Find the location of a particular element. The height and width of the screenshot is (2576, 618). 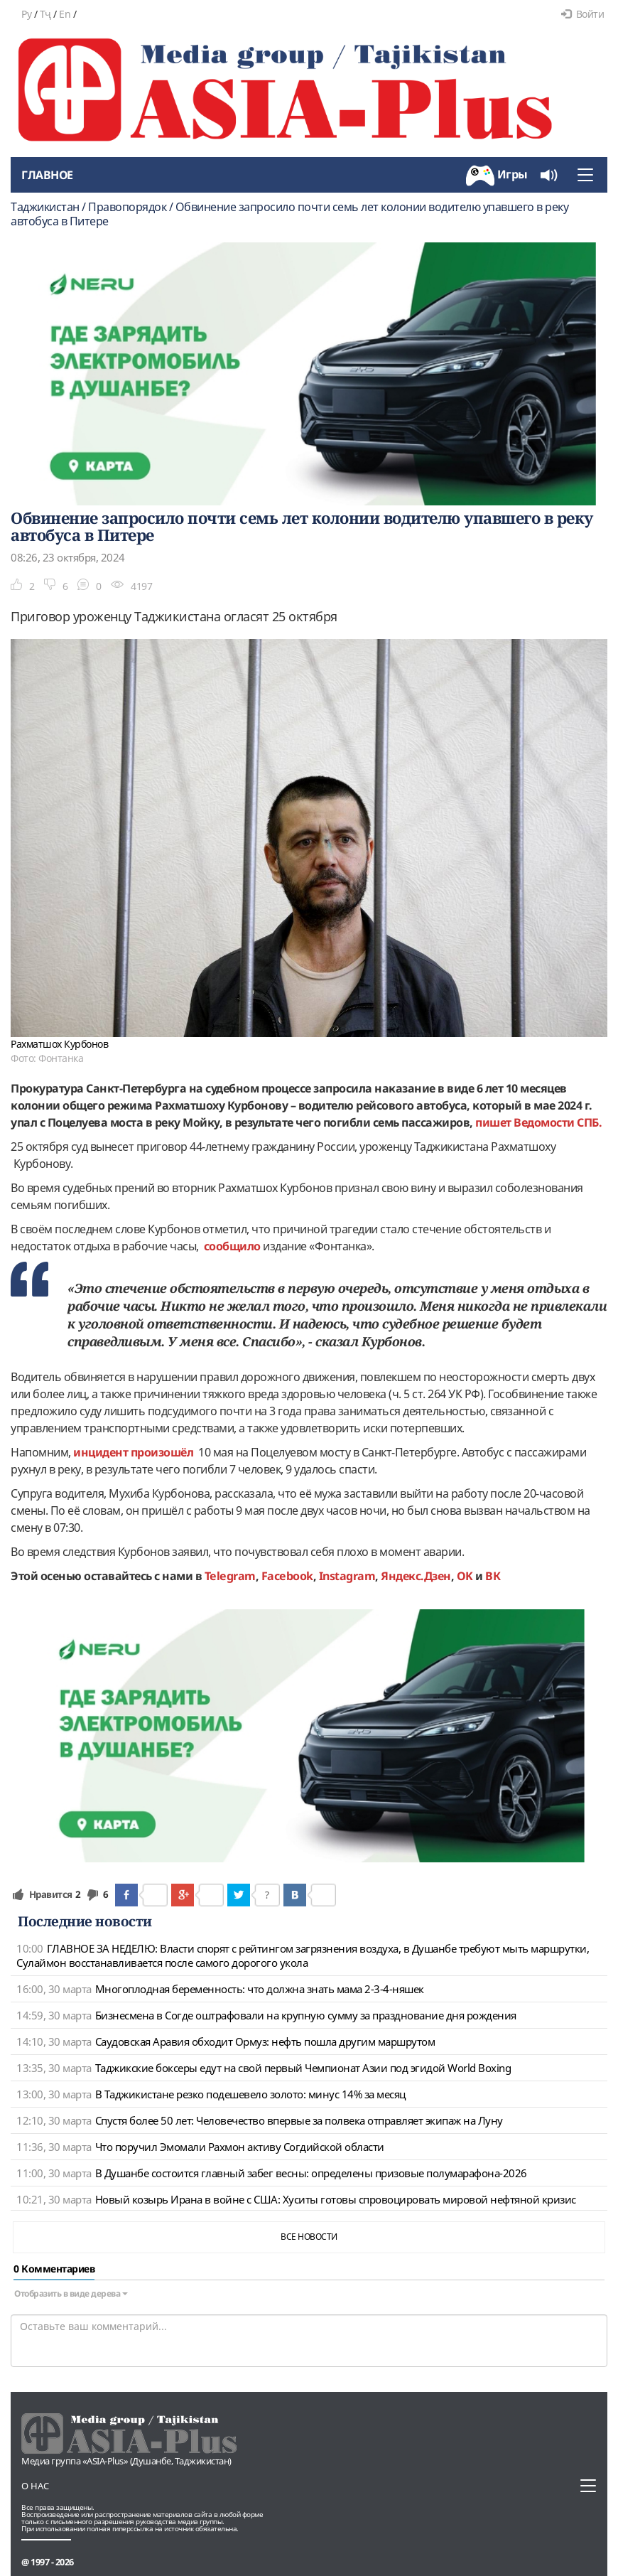

Тҷ is located at coordinates (45, 14).